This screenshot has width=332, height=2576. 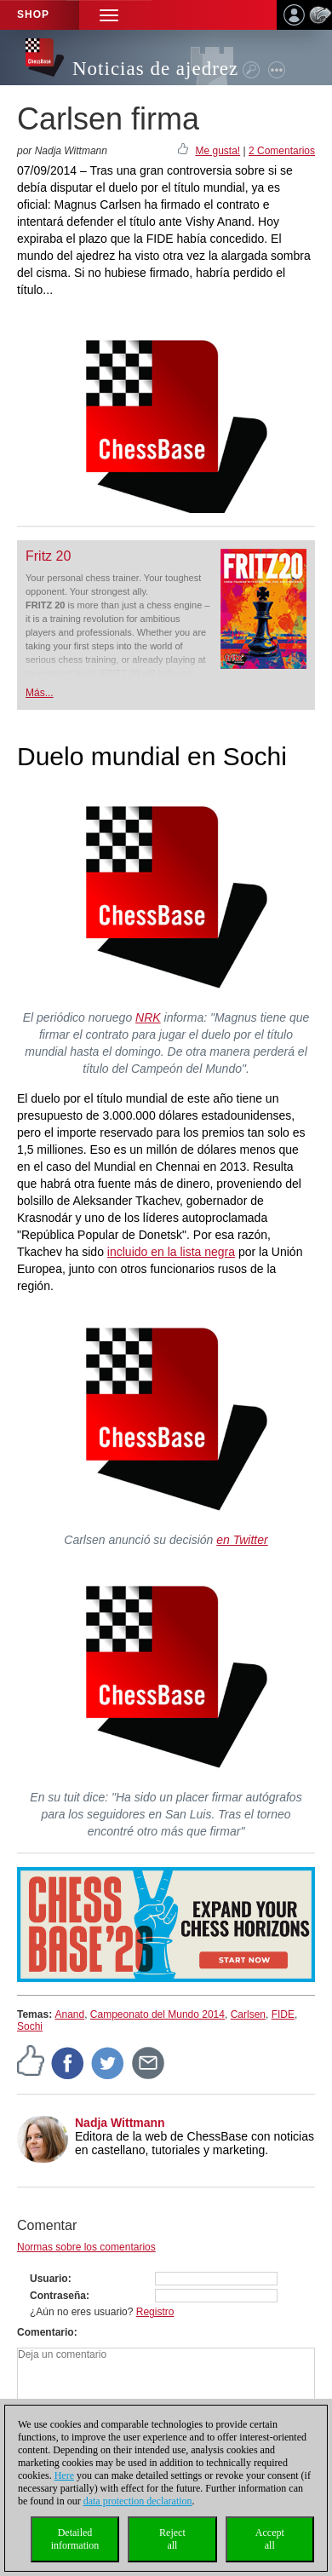 I want to click on FIDE, so click(x=283, y=2014).